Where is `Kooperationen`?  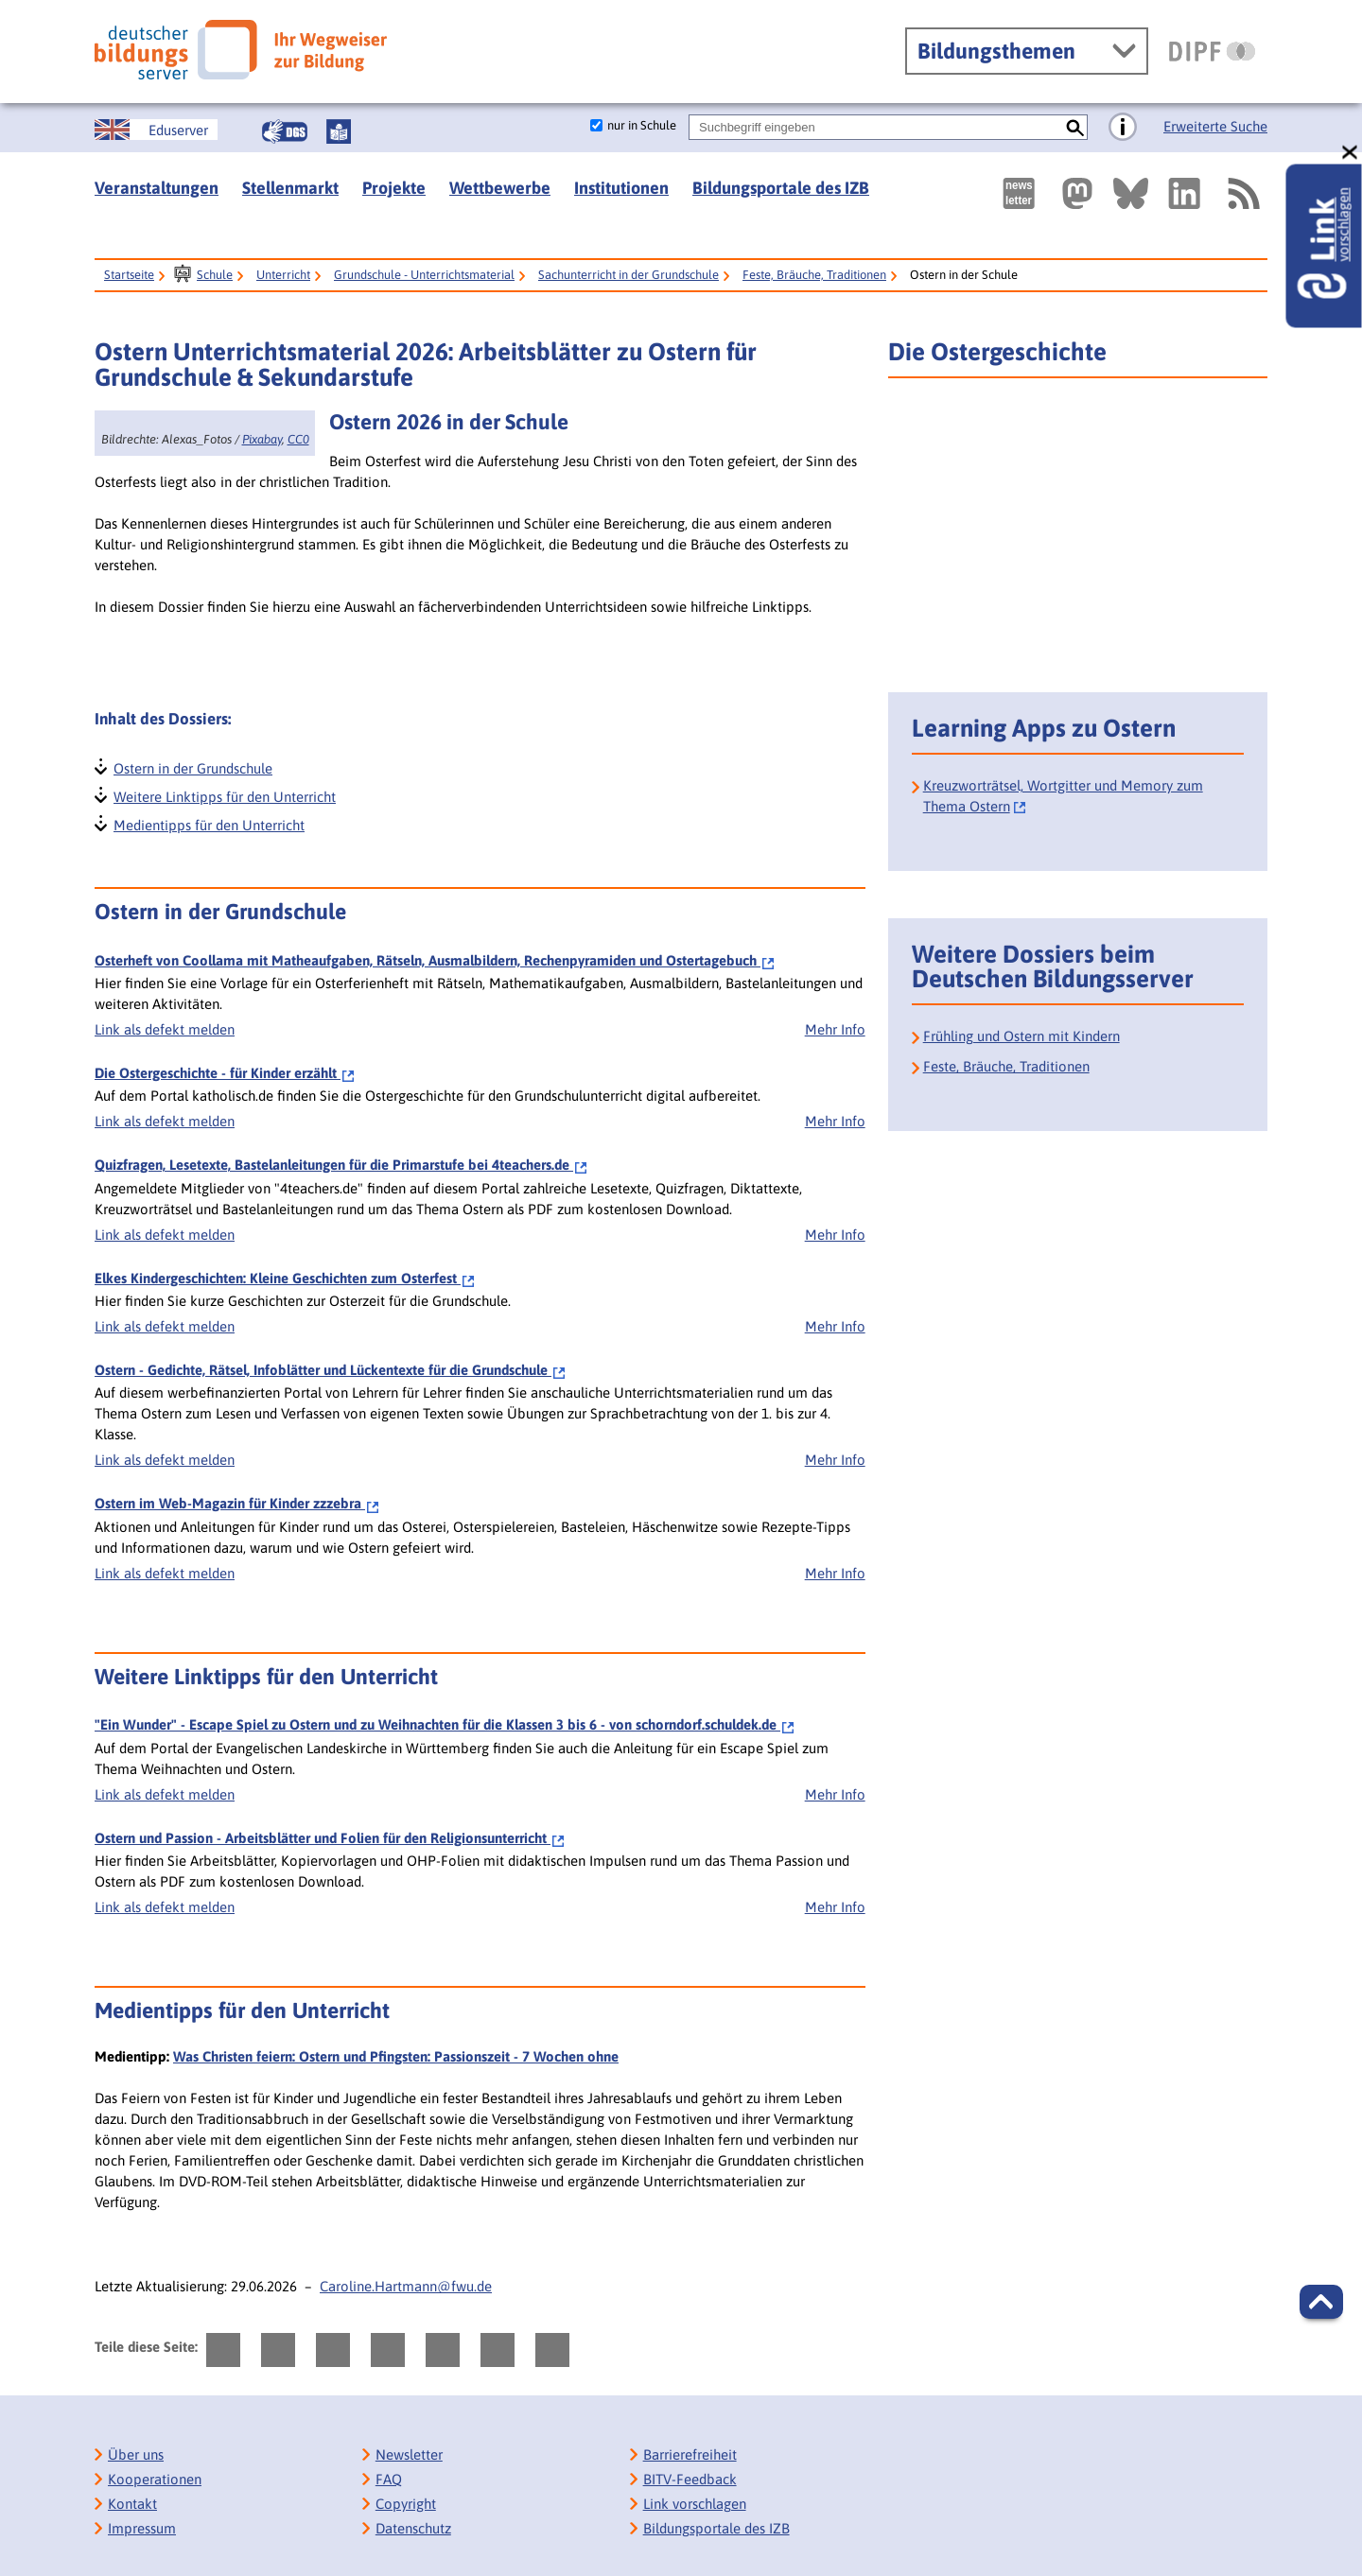
Kooperationen is located at coordinates (154, 2479).